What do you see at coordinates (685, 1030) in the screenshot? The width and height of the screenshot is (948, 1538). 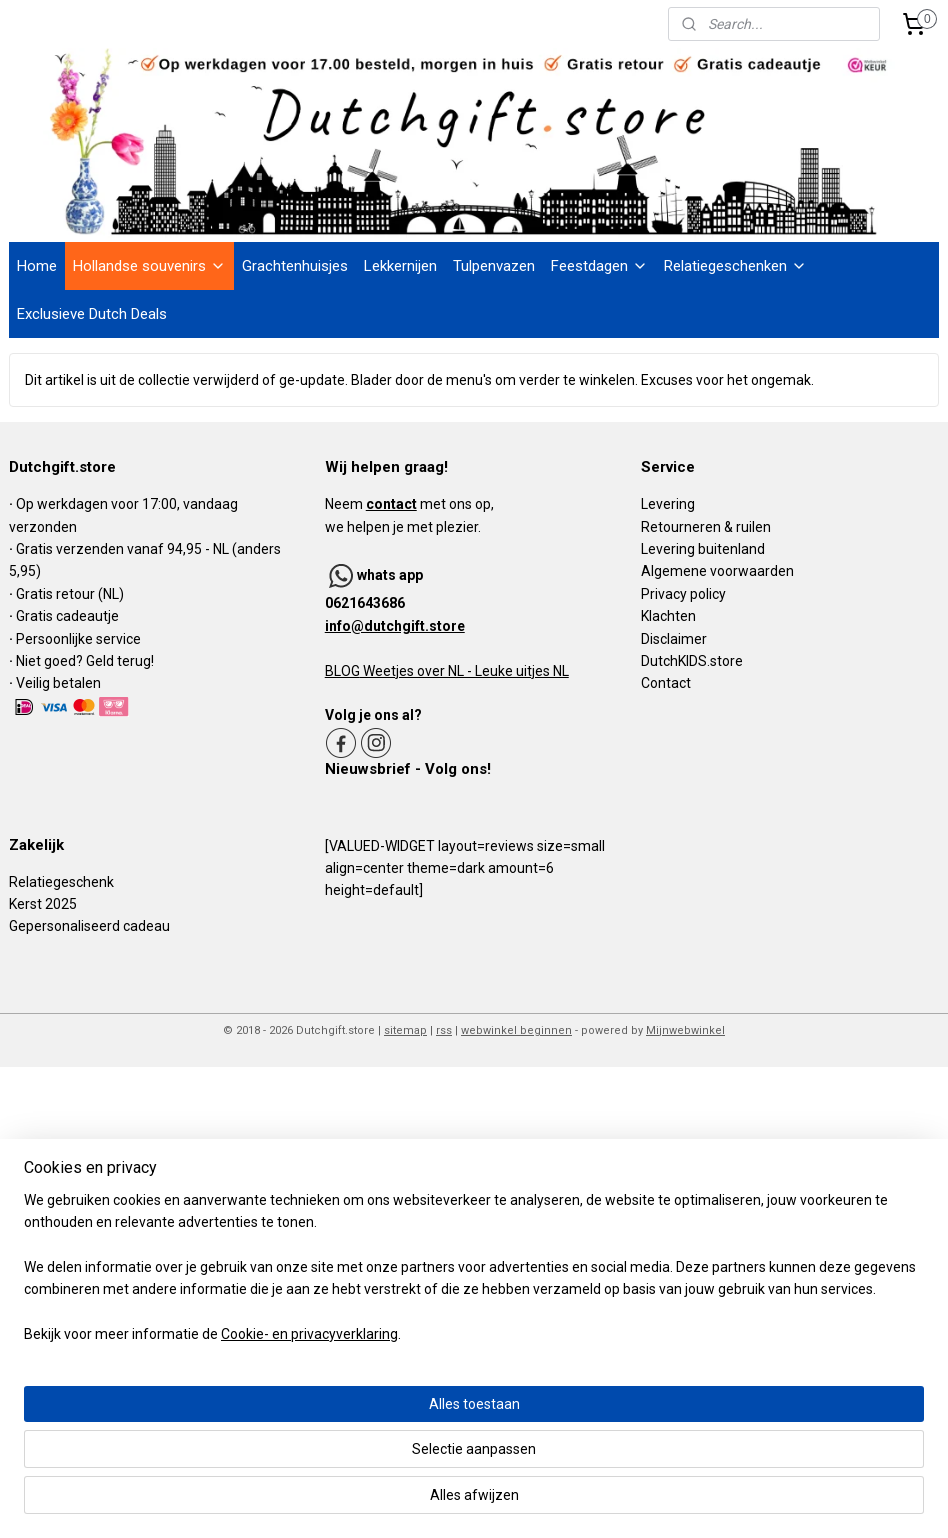 I see `Mijnwebwinkel` at bounding box center [685, 1030].